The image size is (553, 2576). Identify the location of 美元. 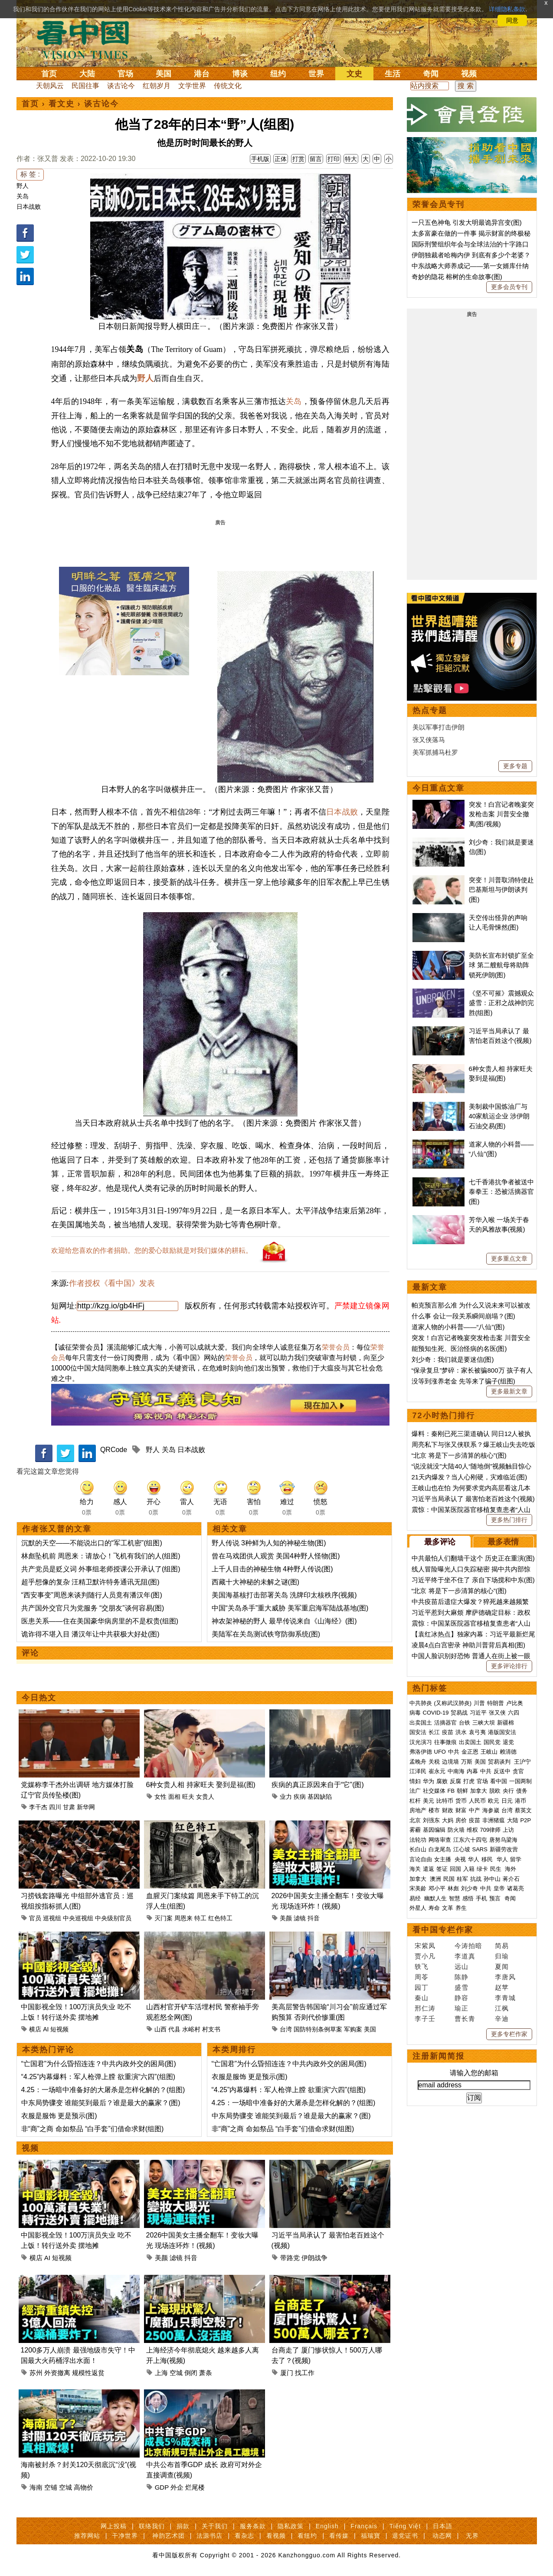
(428, 1800).